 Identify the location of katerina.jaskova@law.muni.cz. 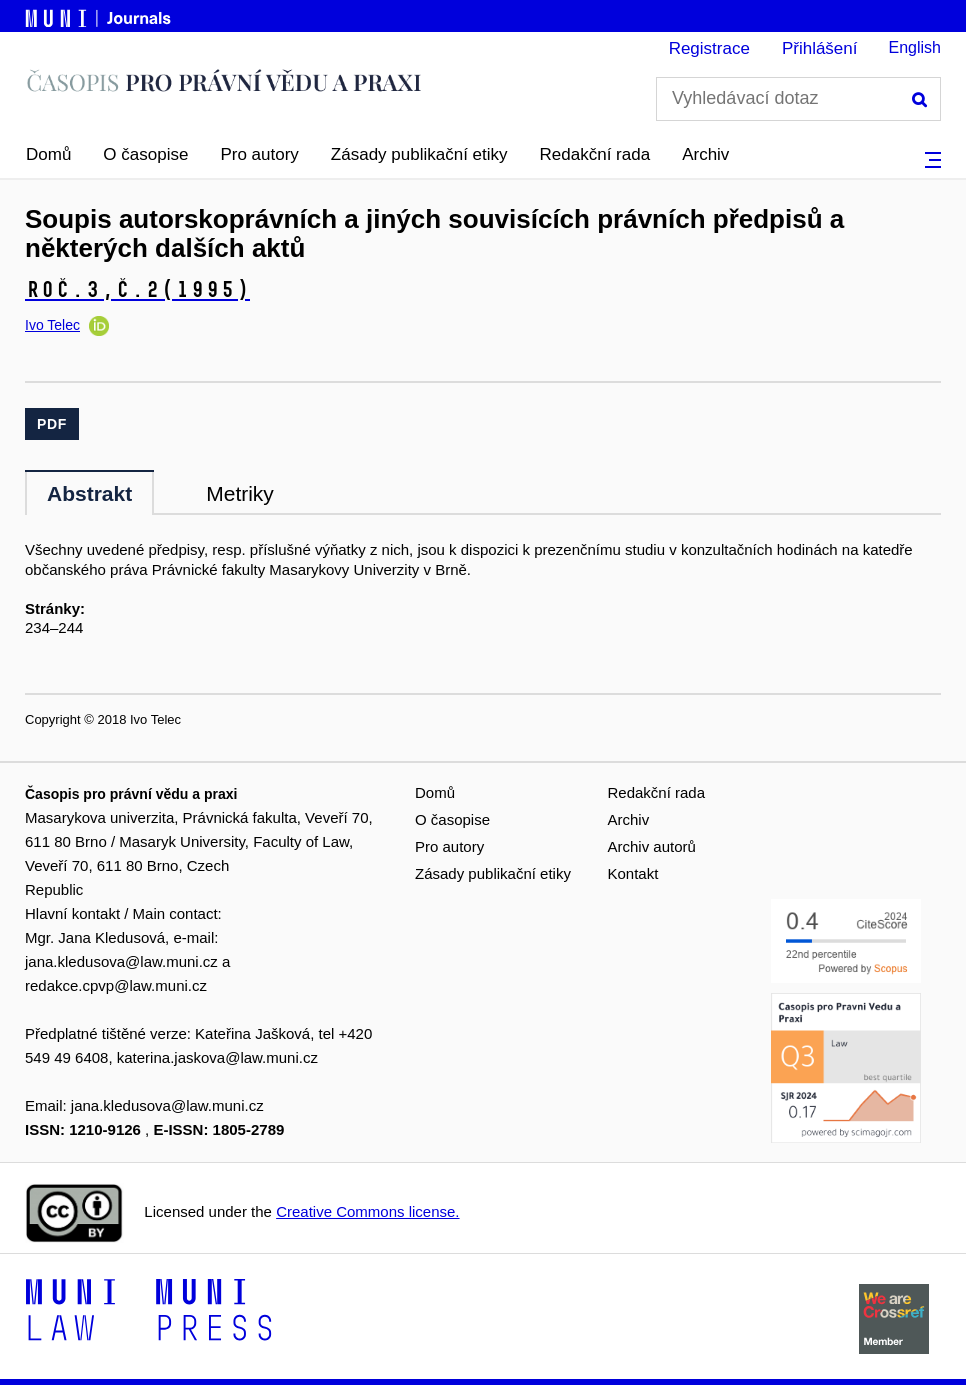
(217, 1057).